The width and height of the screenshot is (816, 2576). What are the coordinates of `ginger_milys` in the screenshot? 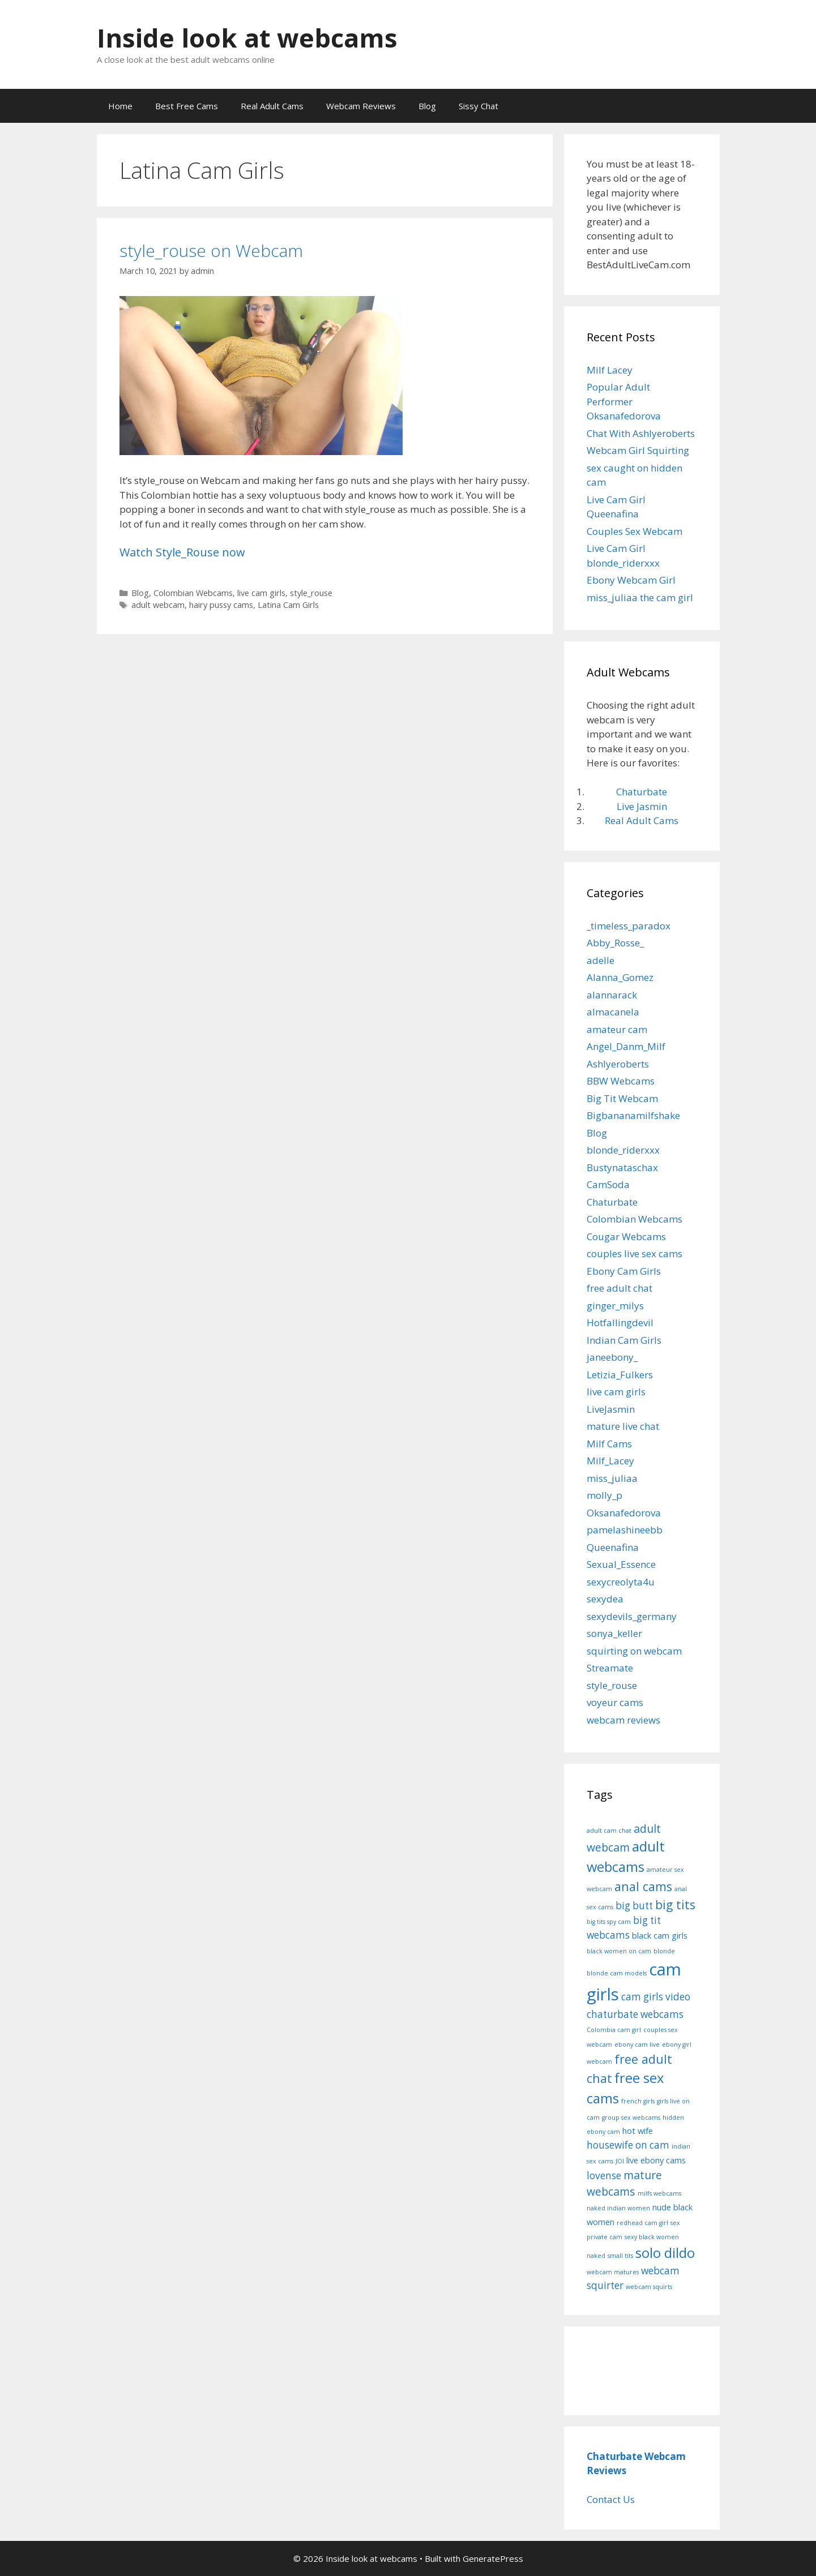 It's located at (615, 1305).